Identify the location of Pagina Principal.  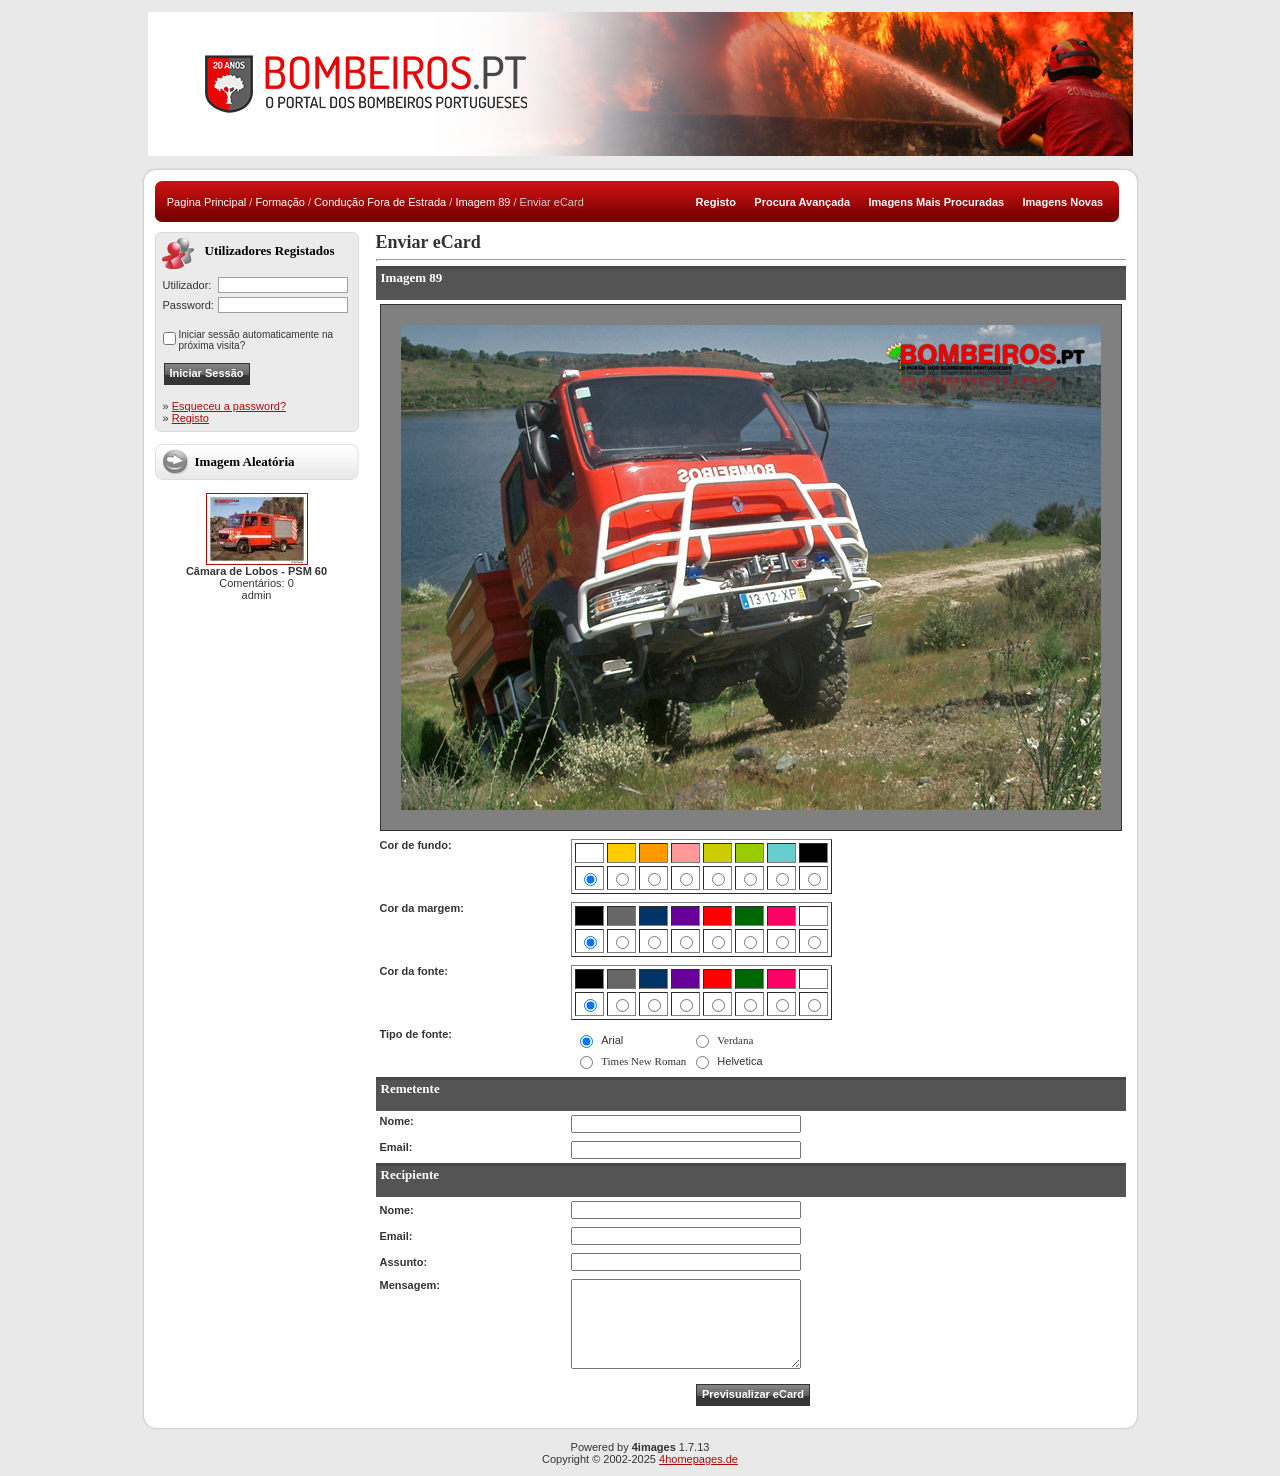
(207, 202).